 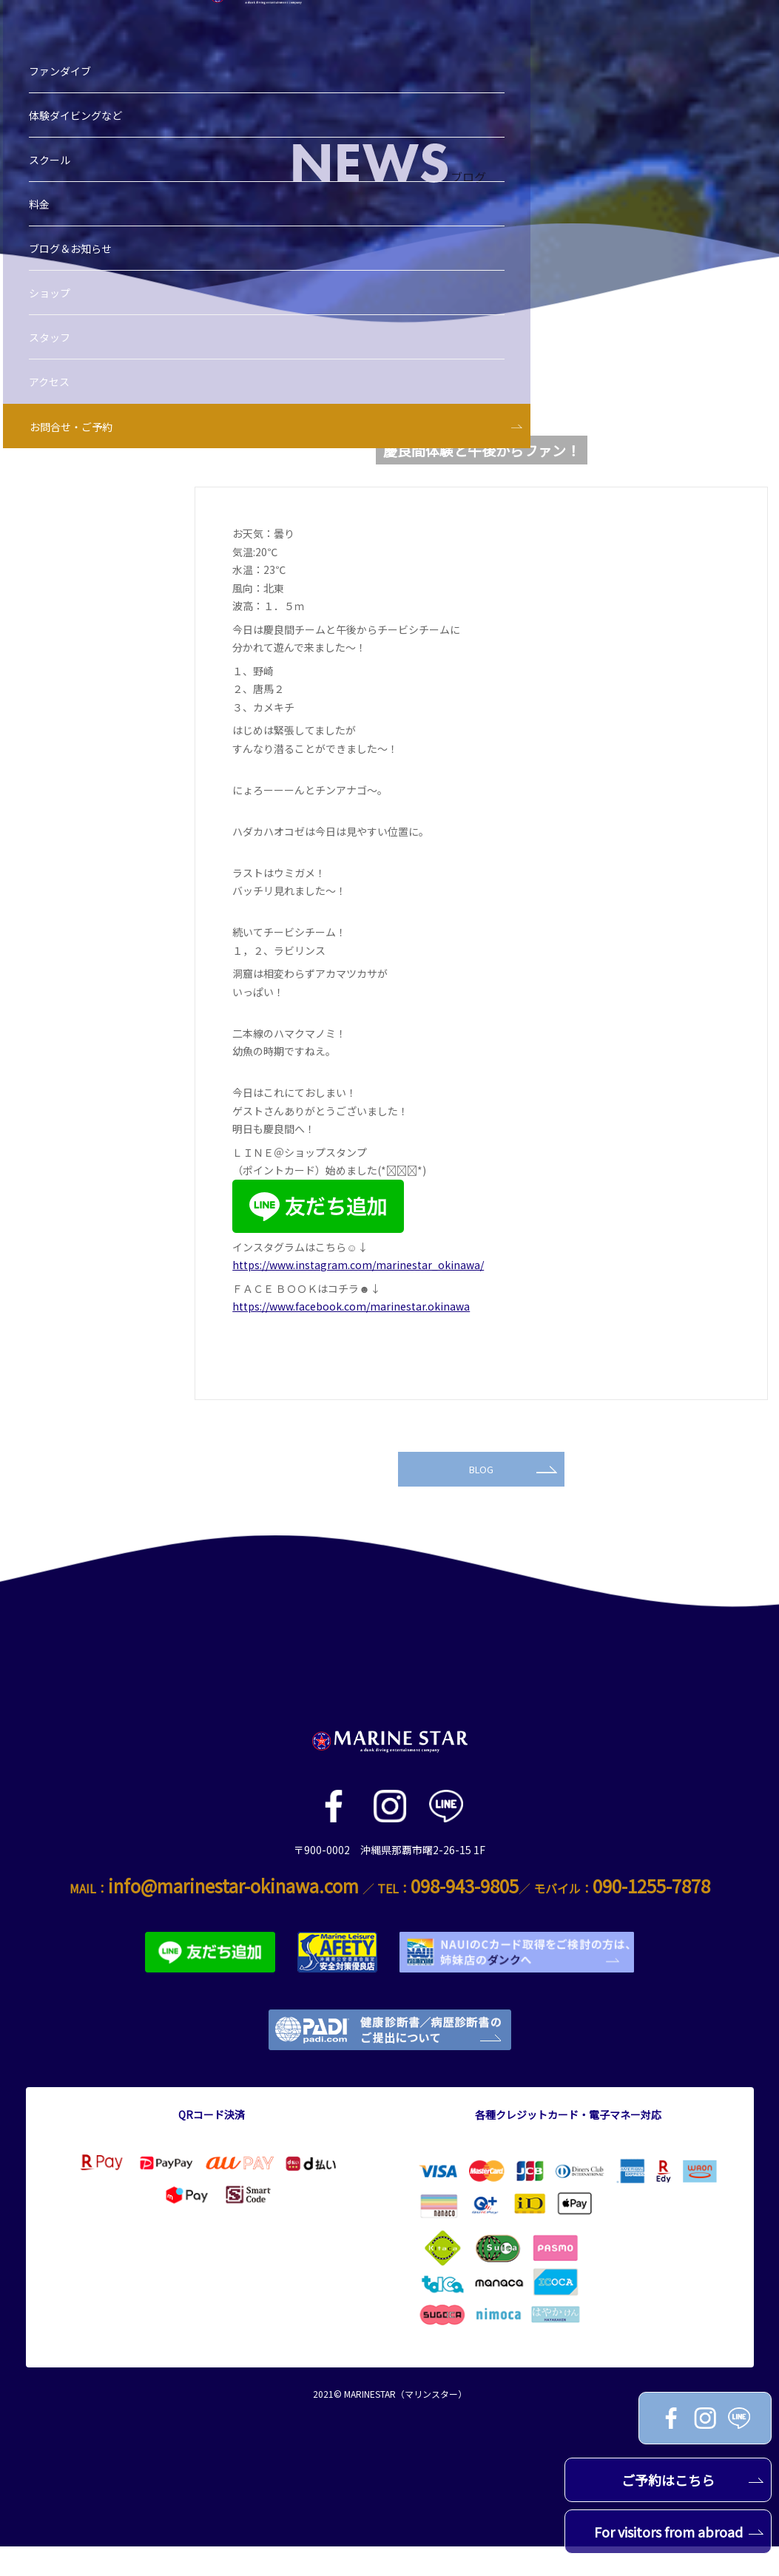 What do you see at coordinates (43, 157) in the screenshot?
I see `料金` at bounding box center [43, 157].